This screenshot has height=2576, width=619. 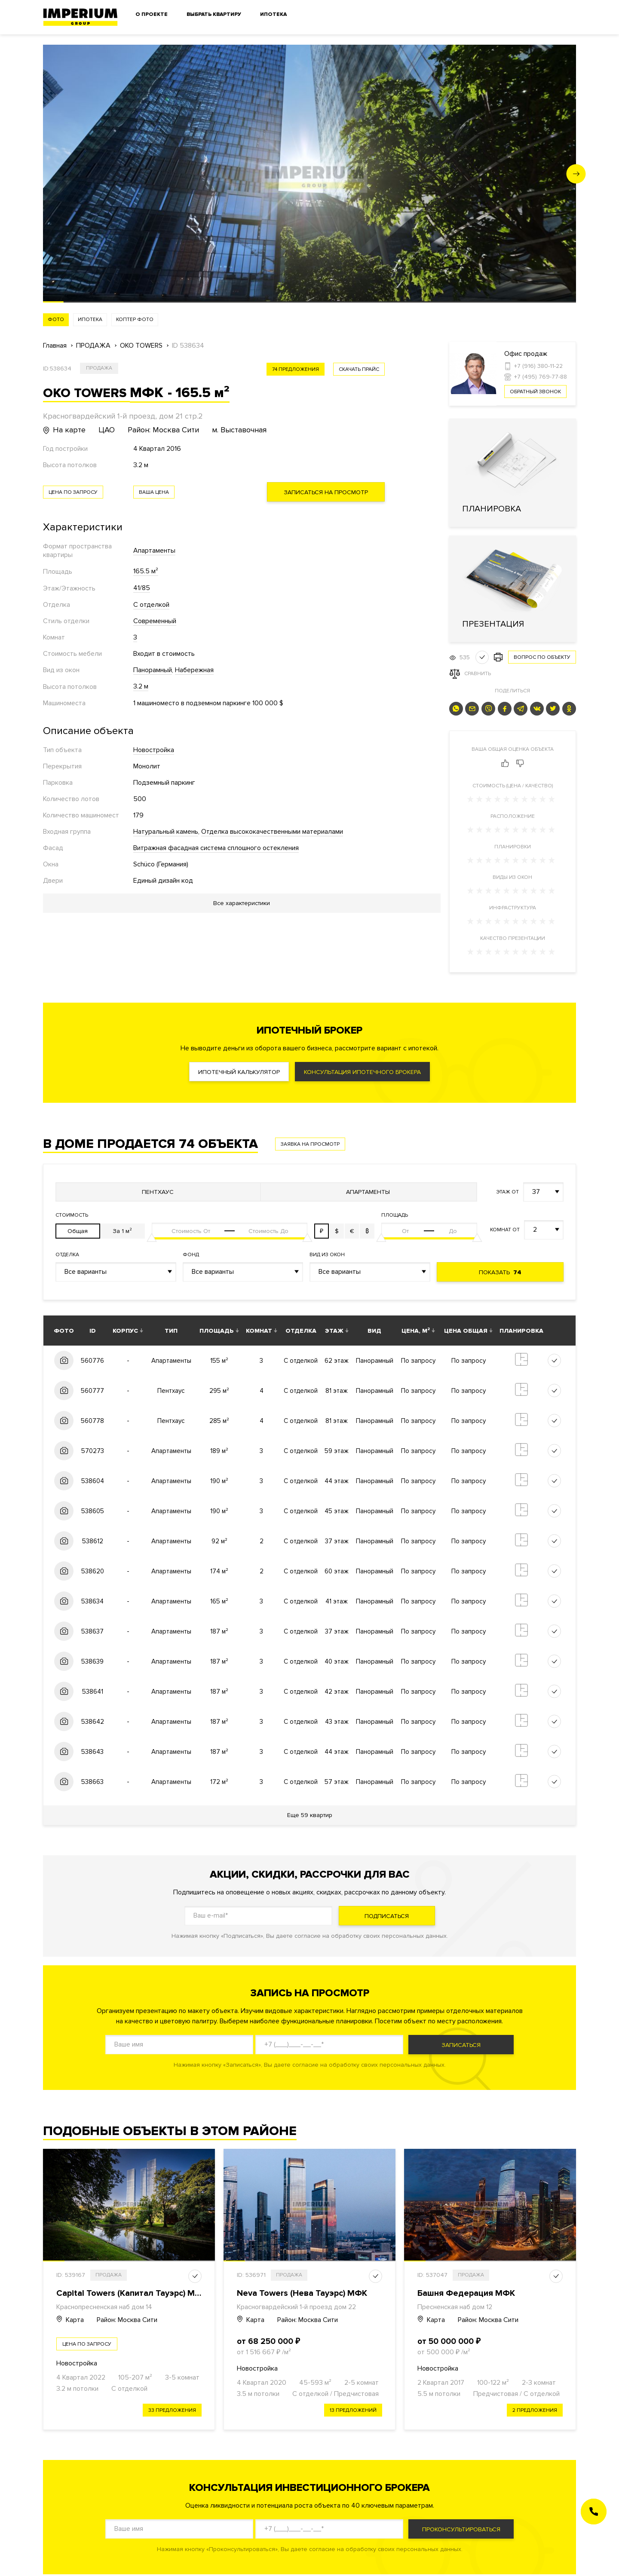 What do you see at coordinates (461, 2529) in the screenshot?
I see `Проконсультироваться` at bounding box center [461, 2529].